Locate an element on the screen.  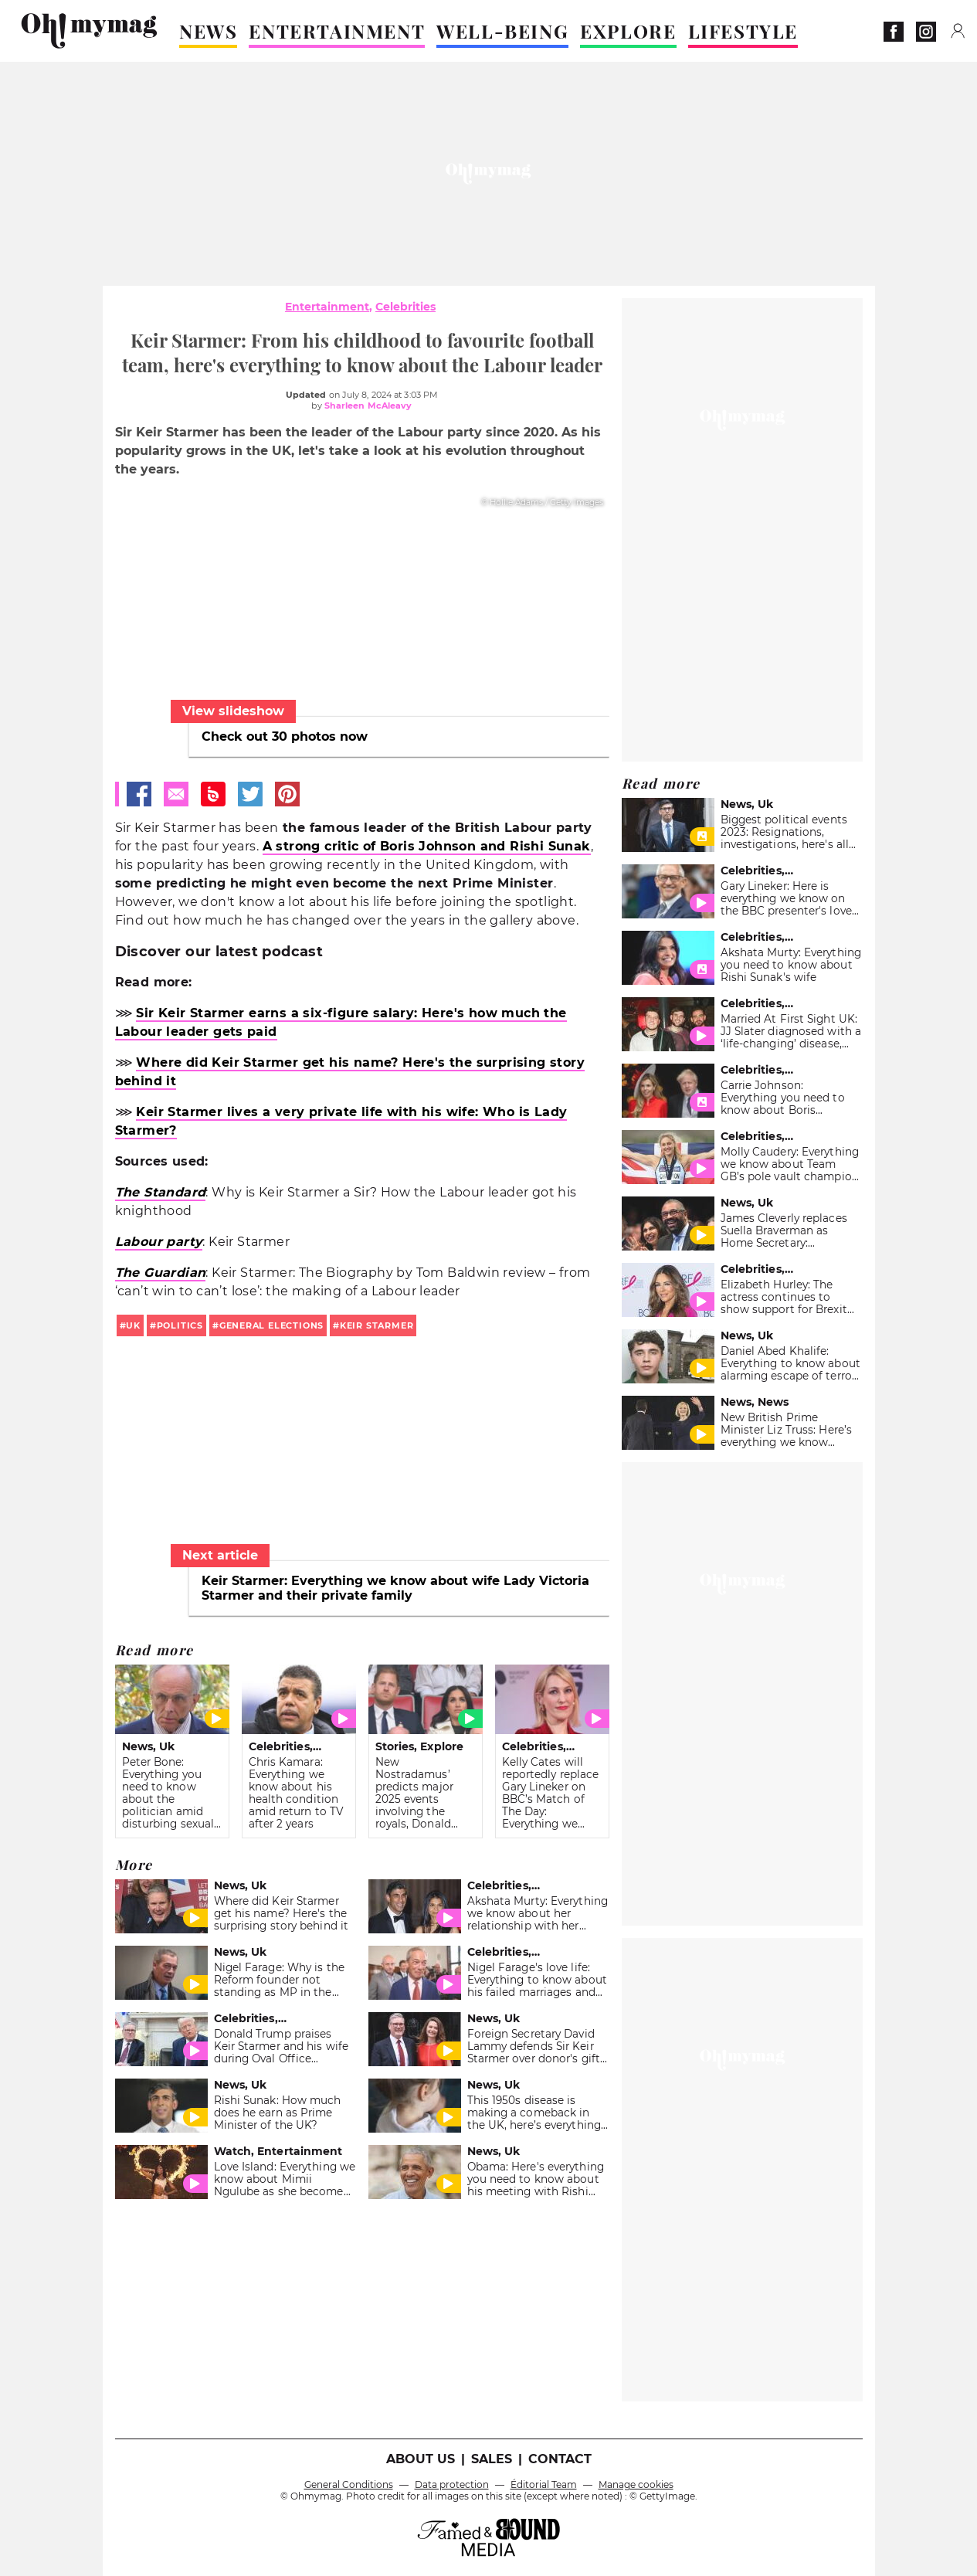
Love Island: Everything we know about Mimii Ngulube as she becomes the immediate fan favourite is located at coordinates (285, 2191).